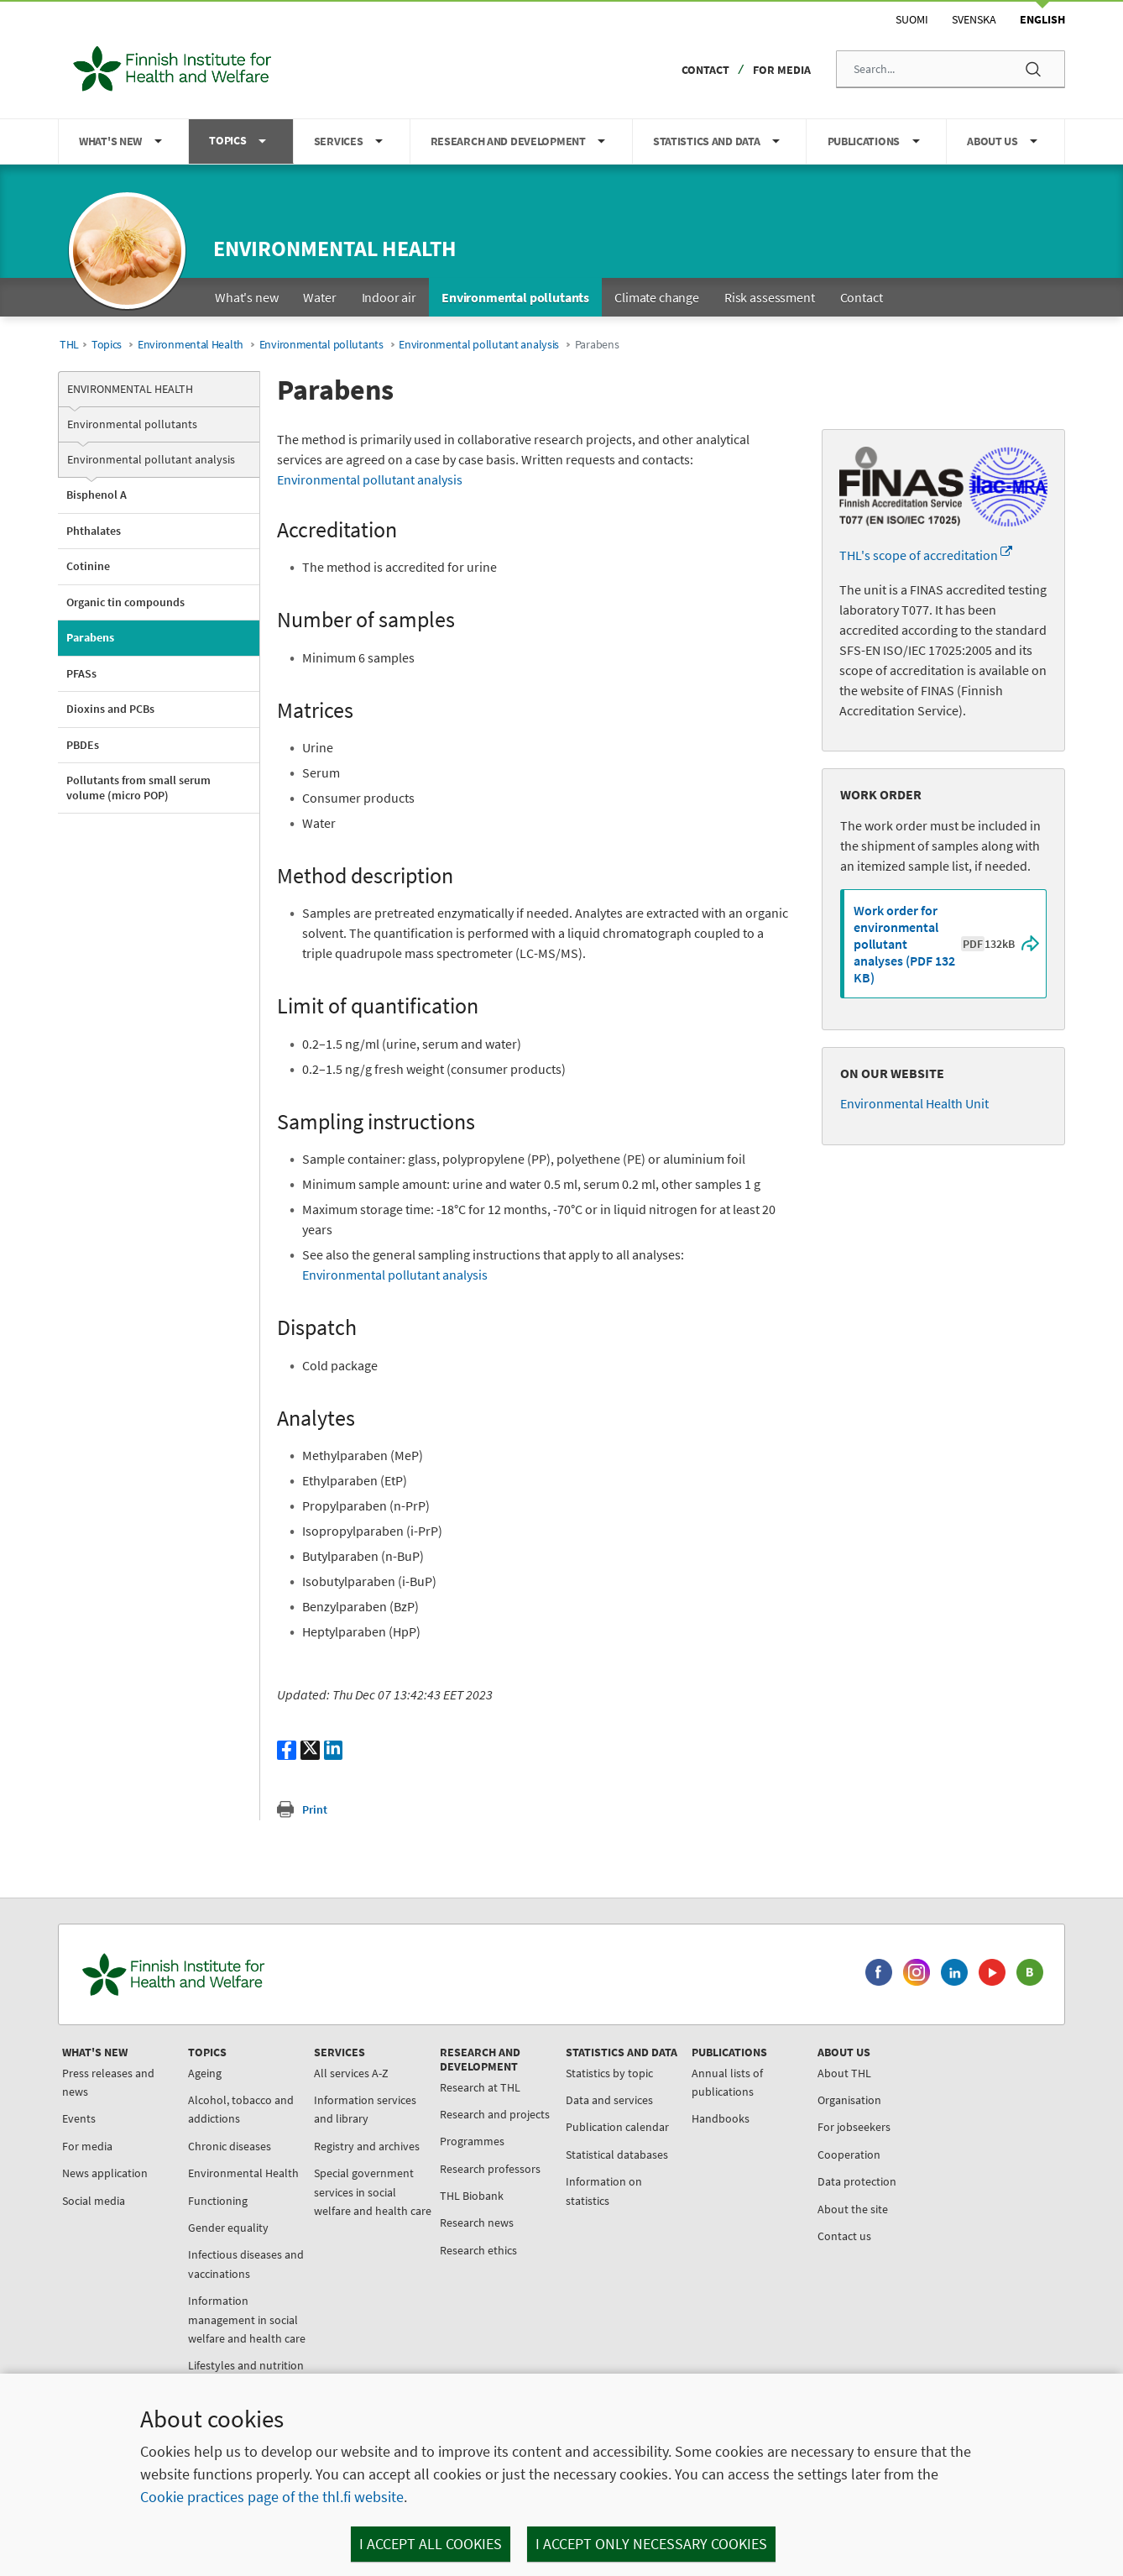  Describe the element at coordinates (247, 2319) in the screenshot. I see `Information management in social welfare and health care` at that location.